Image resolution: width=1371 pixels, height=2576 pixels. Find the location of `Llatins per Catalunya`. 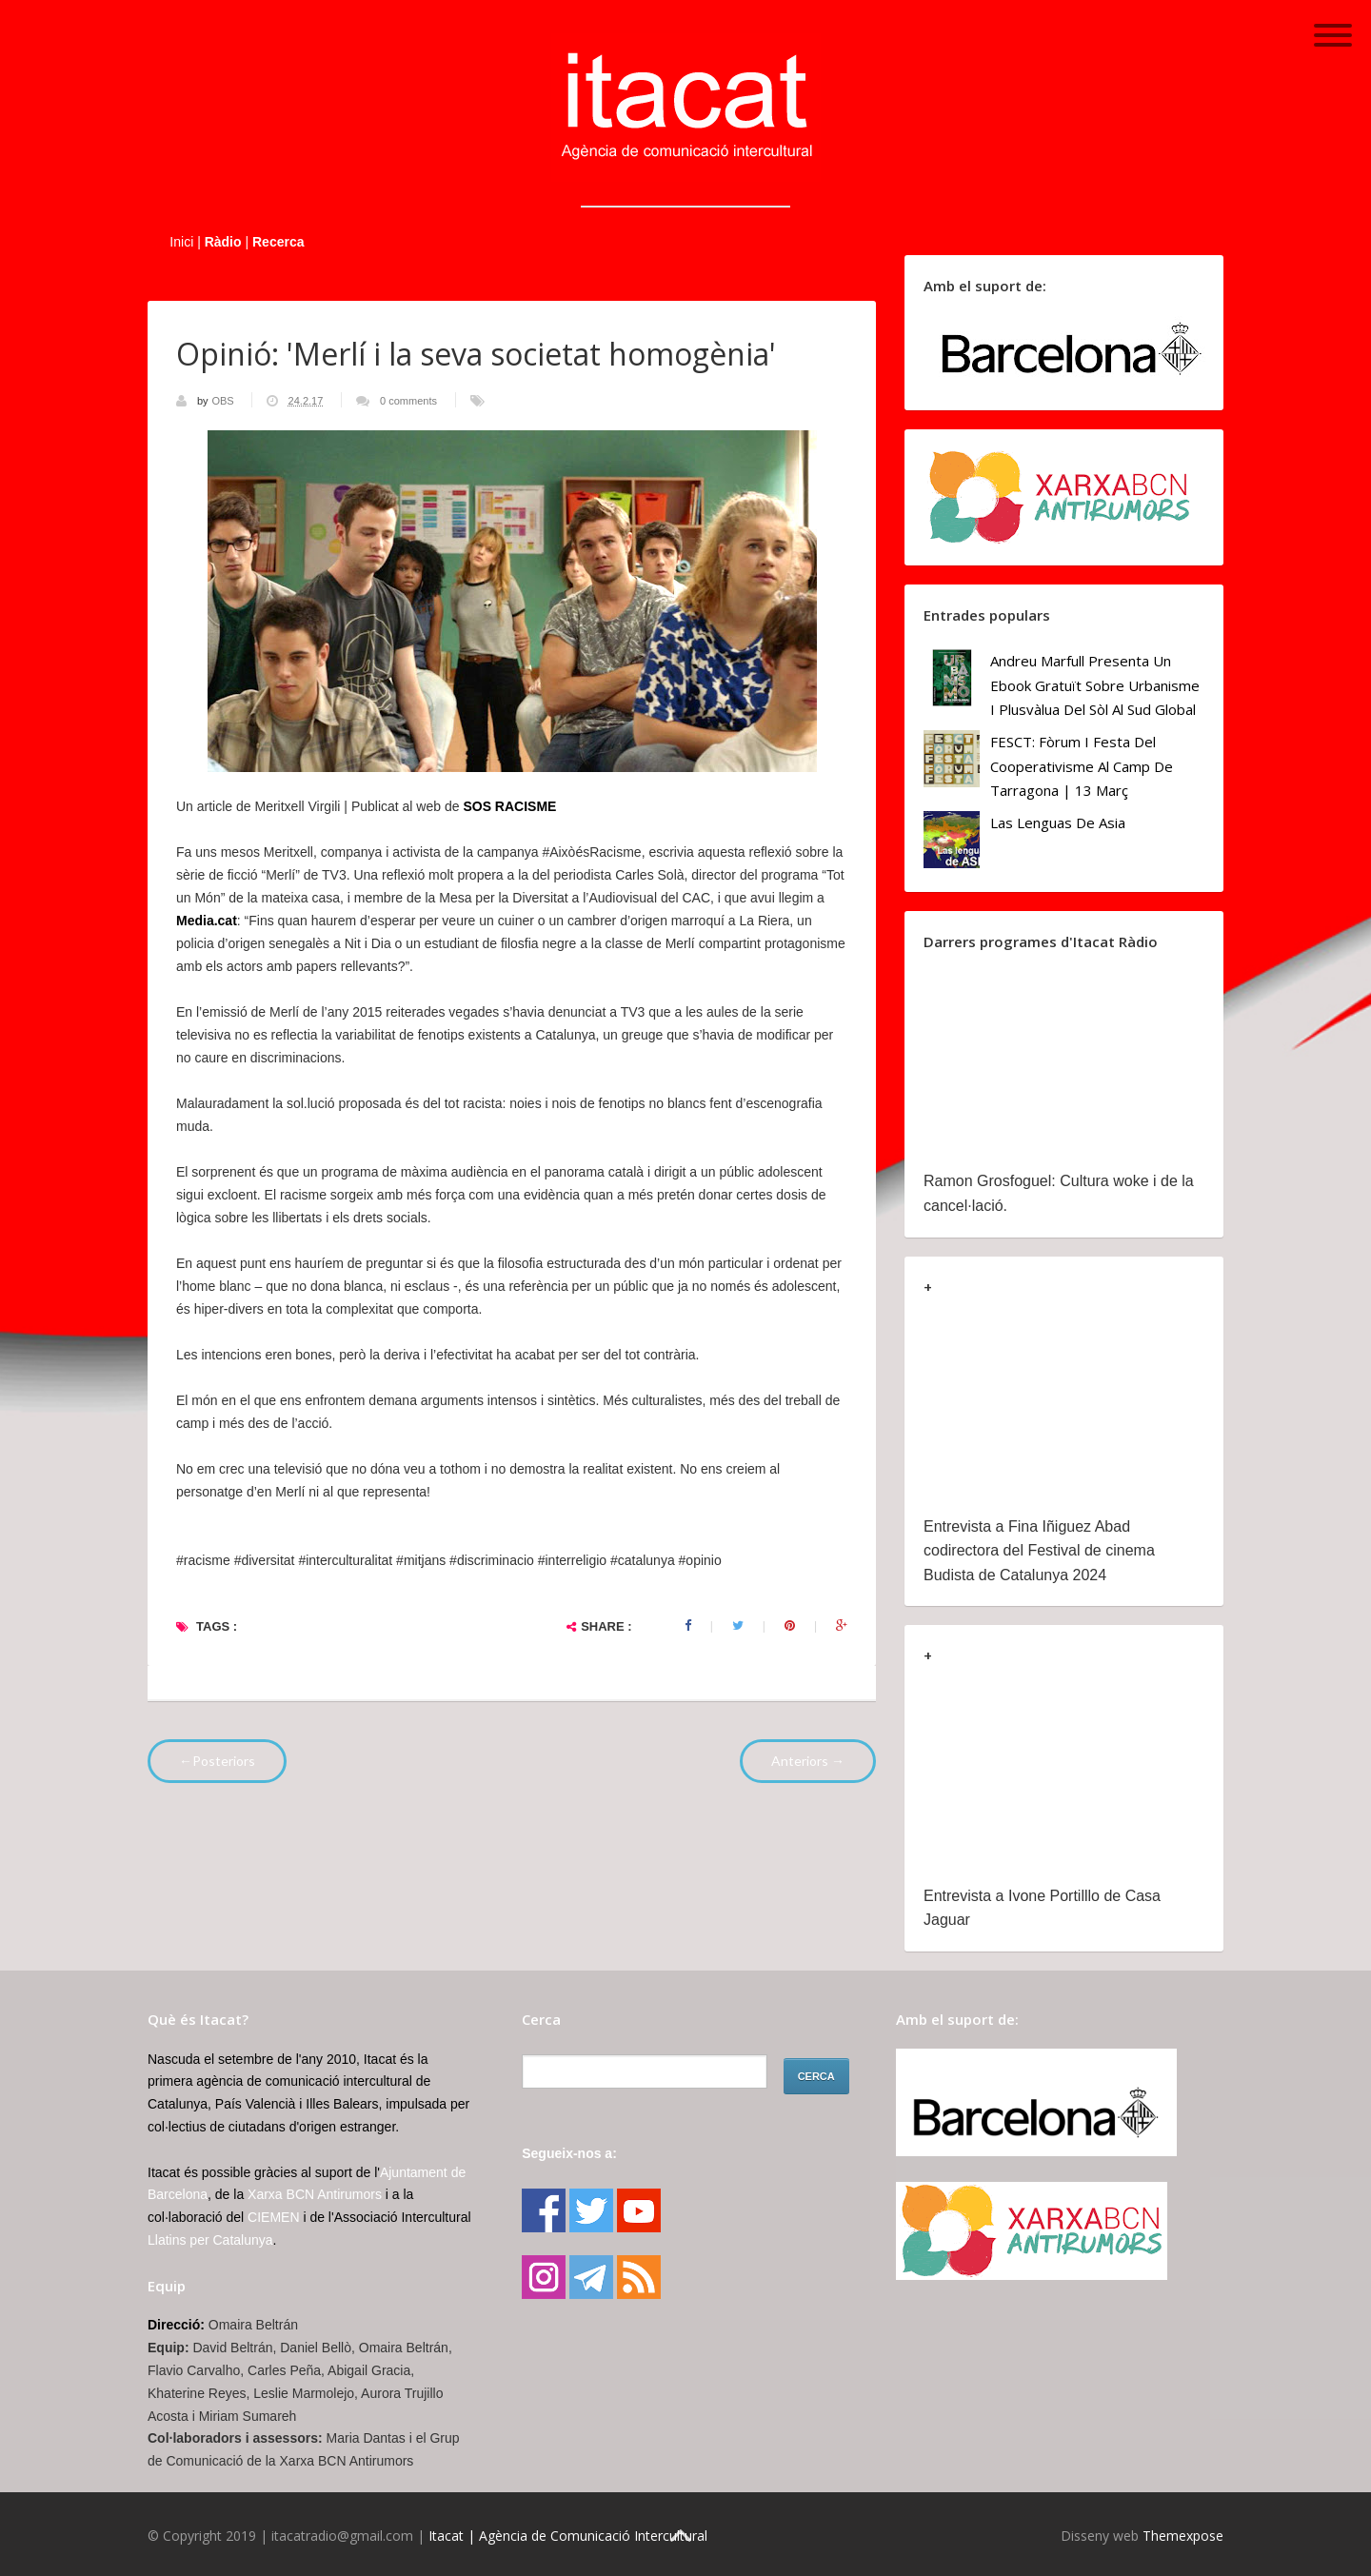

Llatins per Catalunya is located at coordinates (210, 2240).